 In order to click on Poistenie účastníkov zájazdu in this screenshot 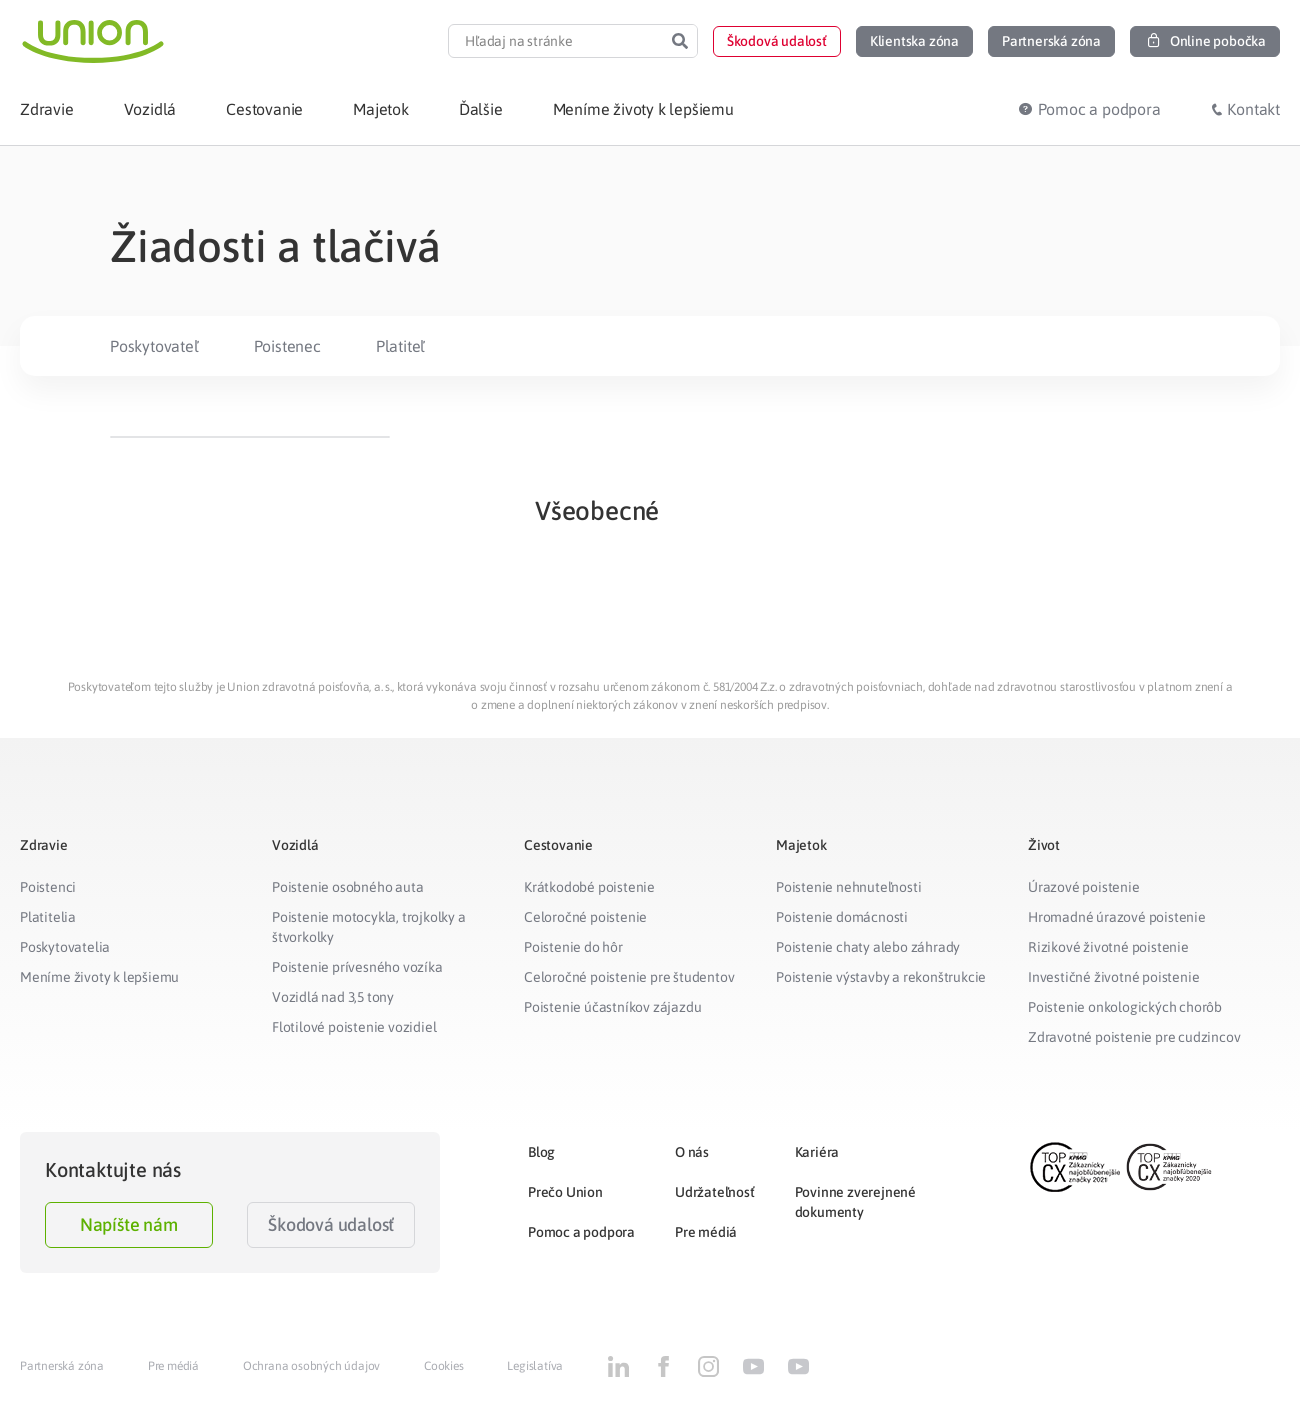, I will do `click(612, 1007)`.